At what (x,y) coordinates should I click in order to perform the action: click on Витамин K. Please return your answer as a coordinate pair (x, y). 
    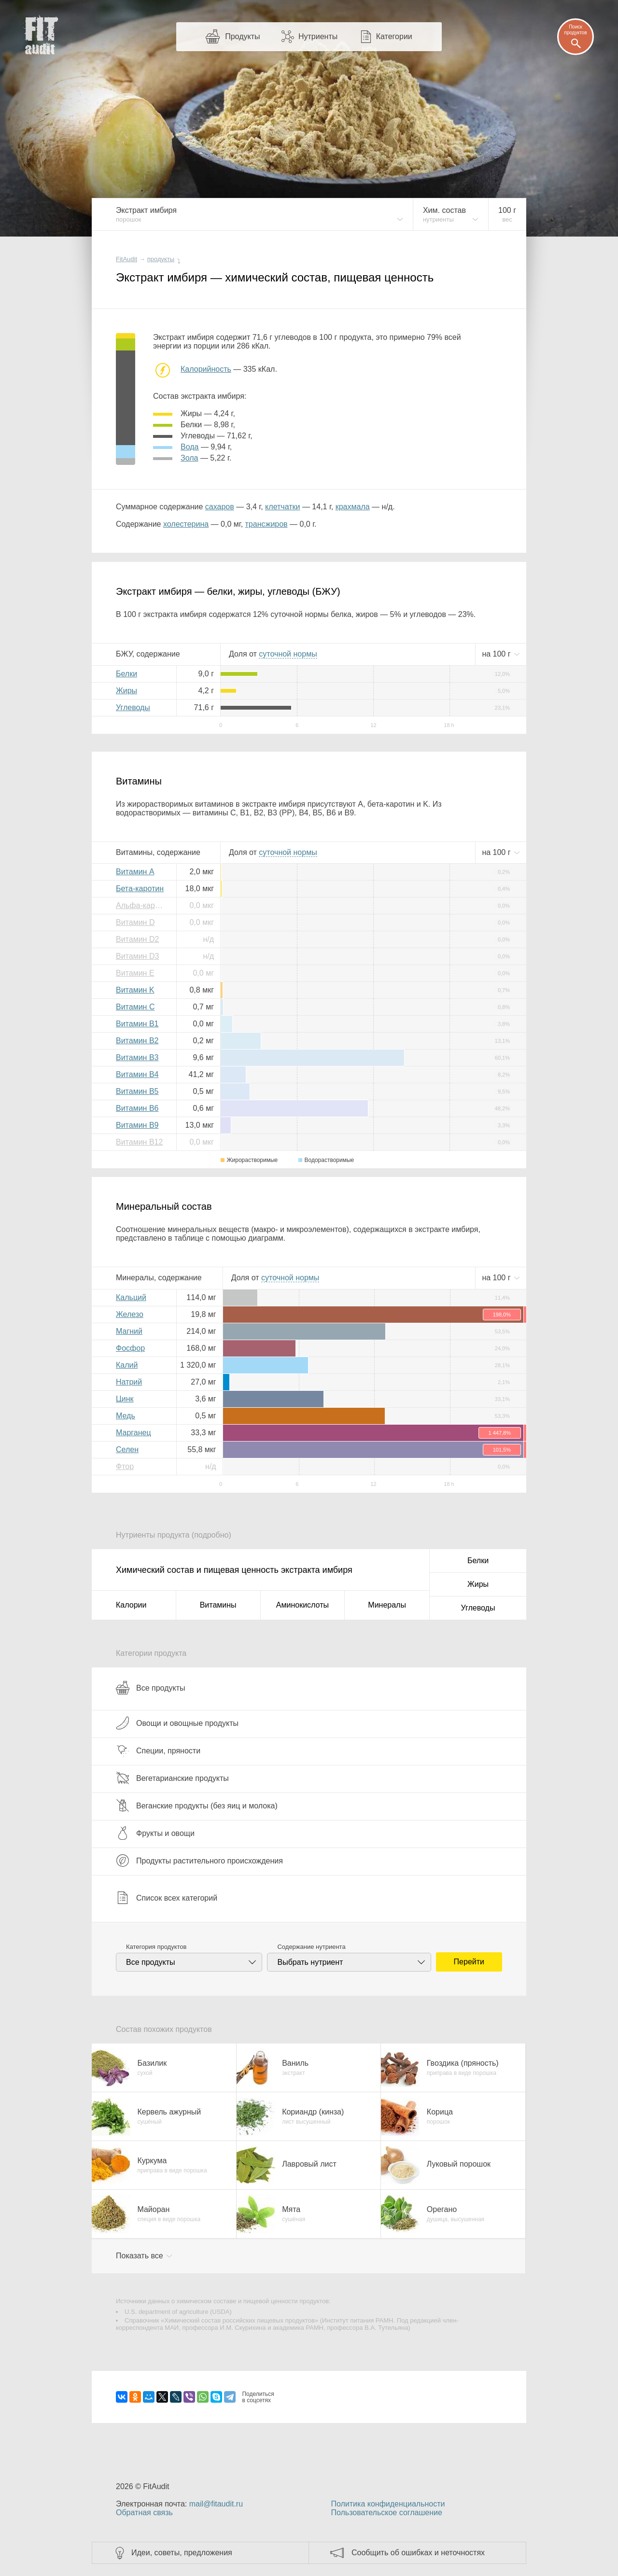
    Looking at the image, I should click on (135, 990).